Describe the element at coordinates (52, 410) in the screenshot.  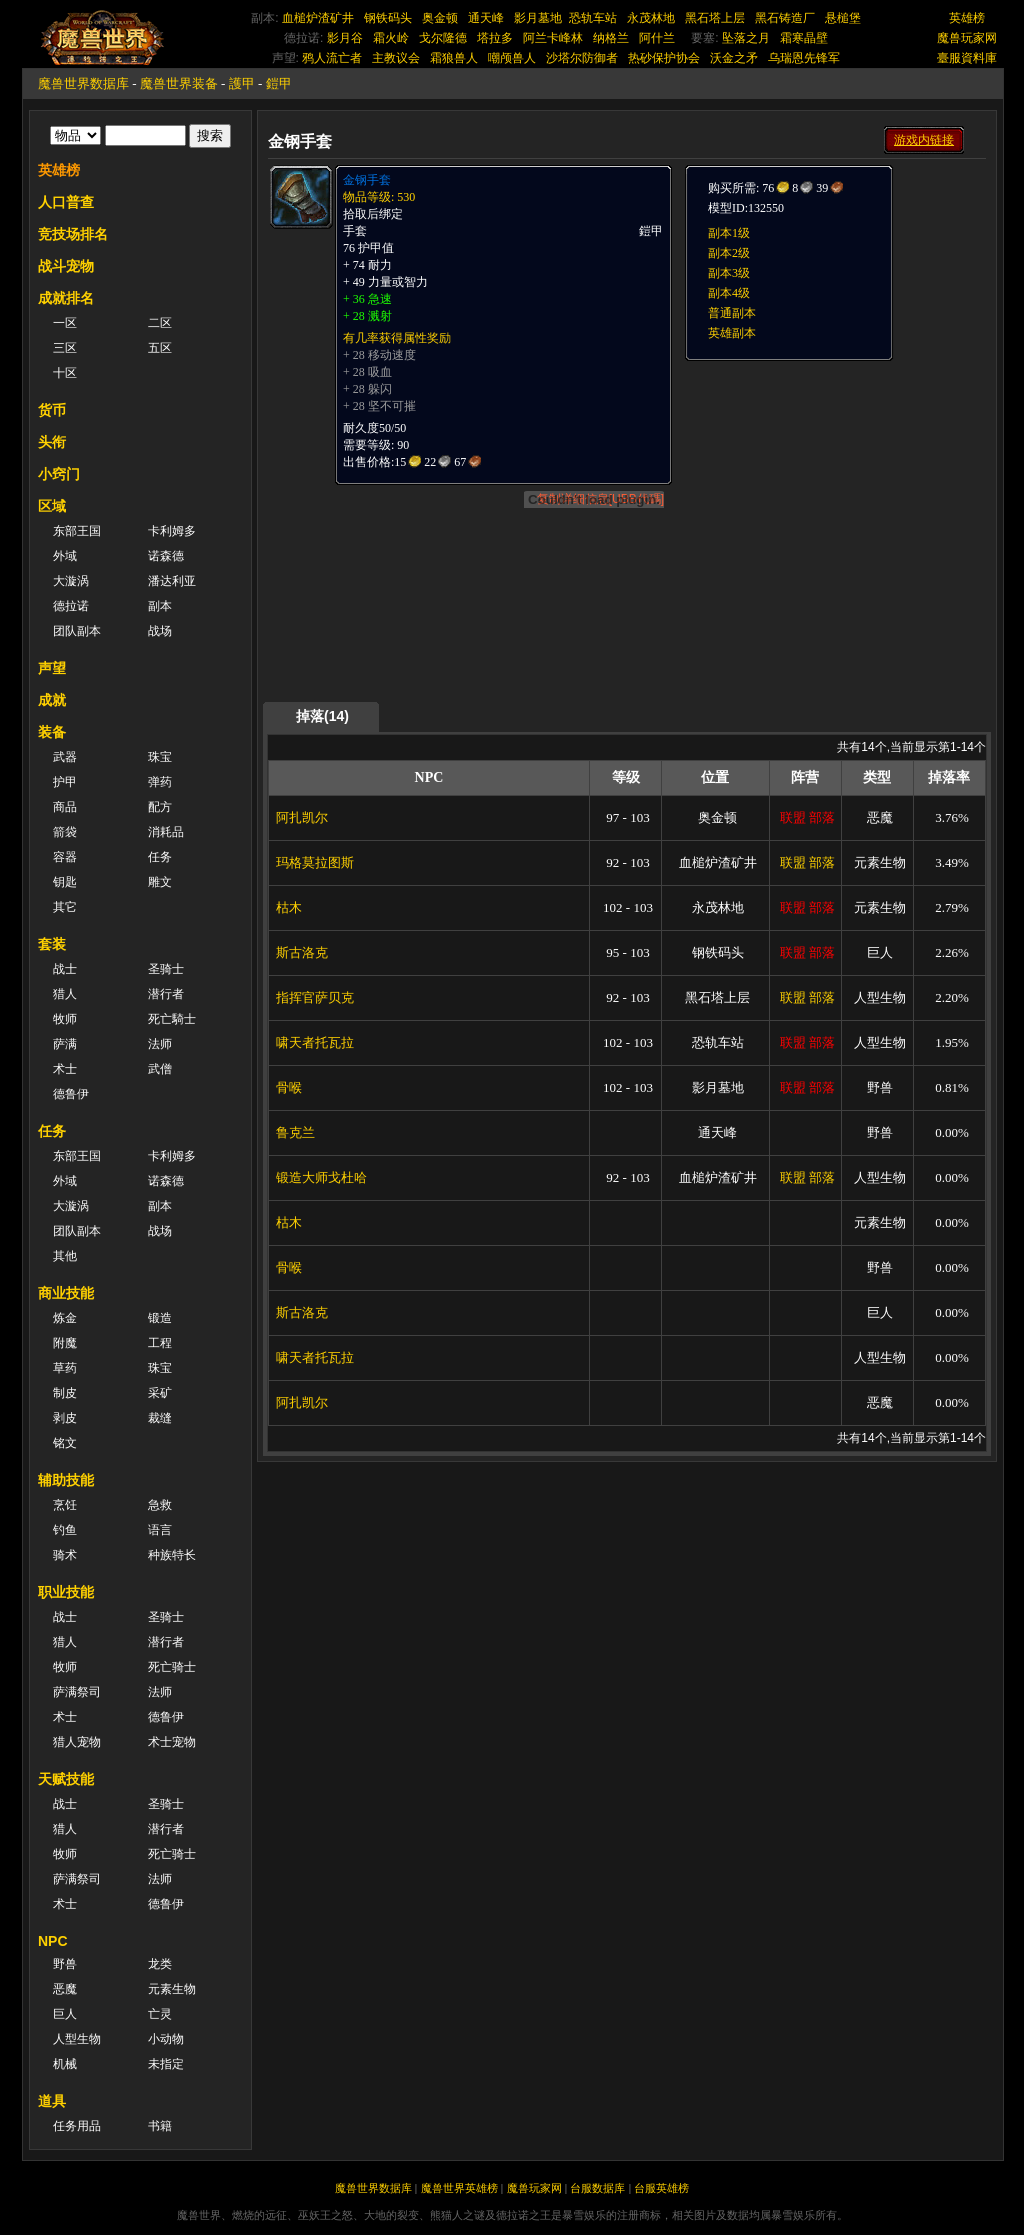
I see `货币` at that location.